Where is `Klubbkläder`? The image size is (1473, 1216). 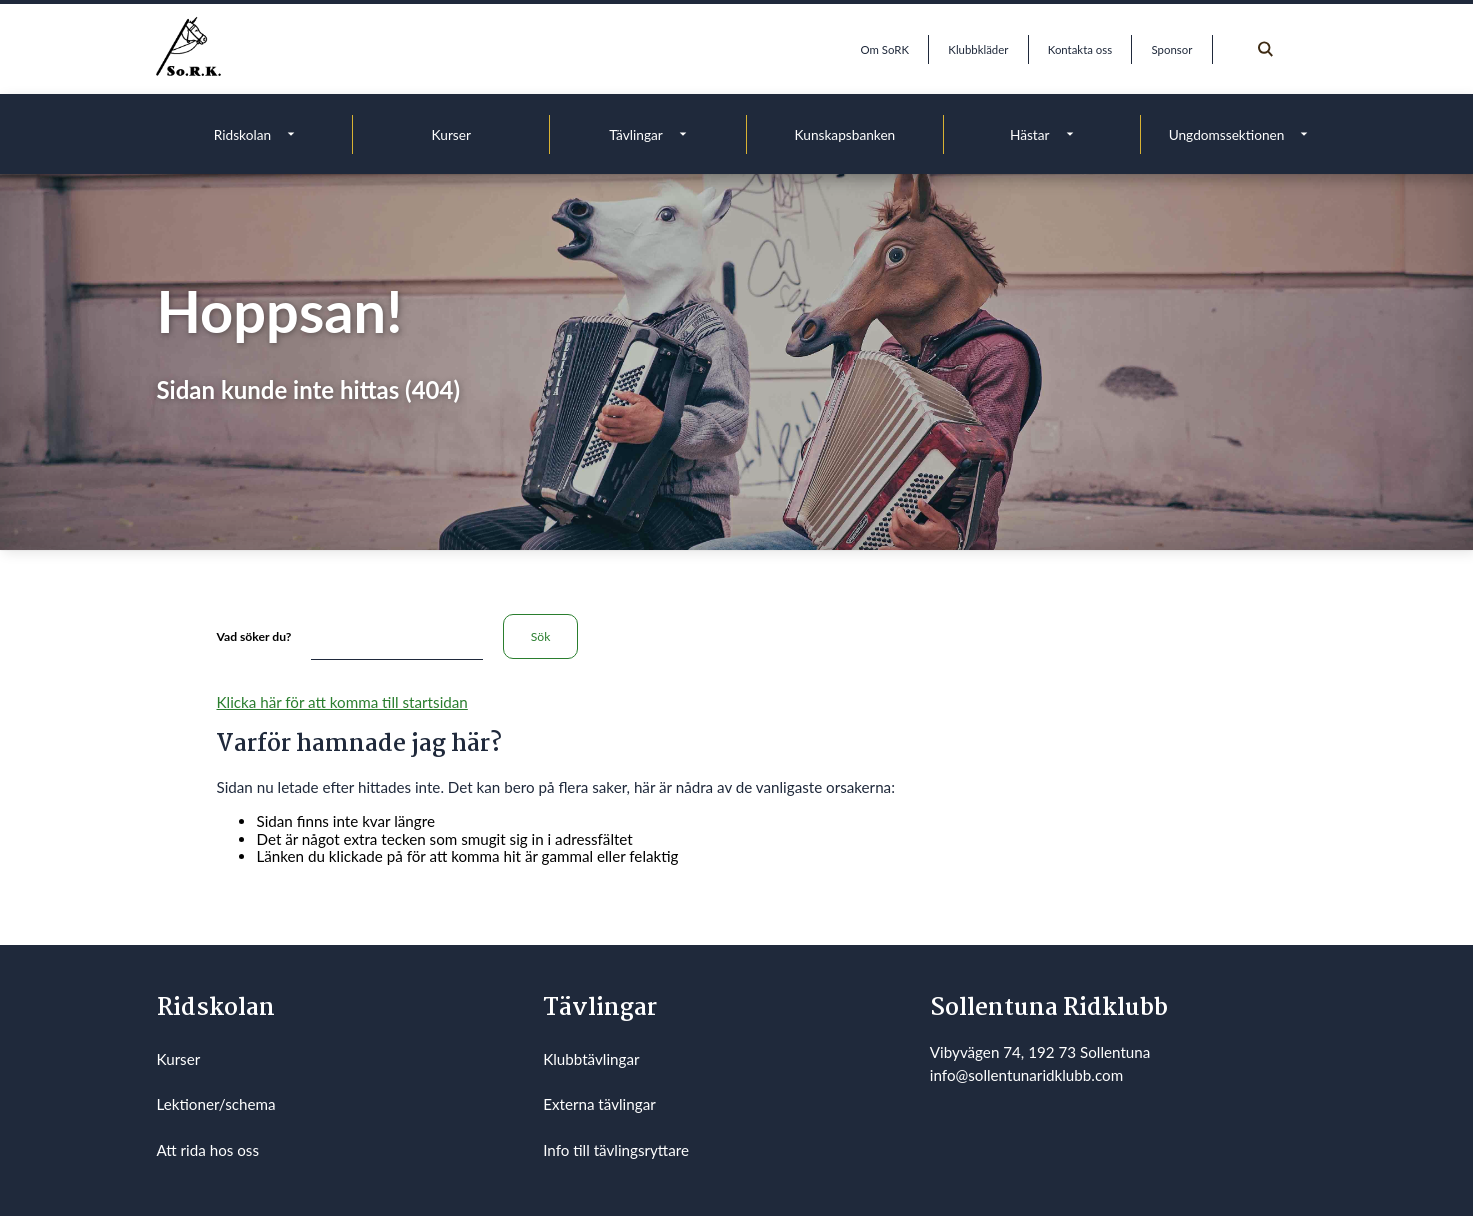
Klubbkläder is located at coordinates (978, 49).